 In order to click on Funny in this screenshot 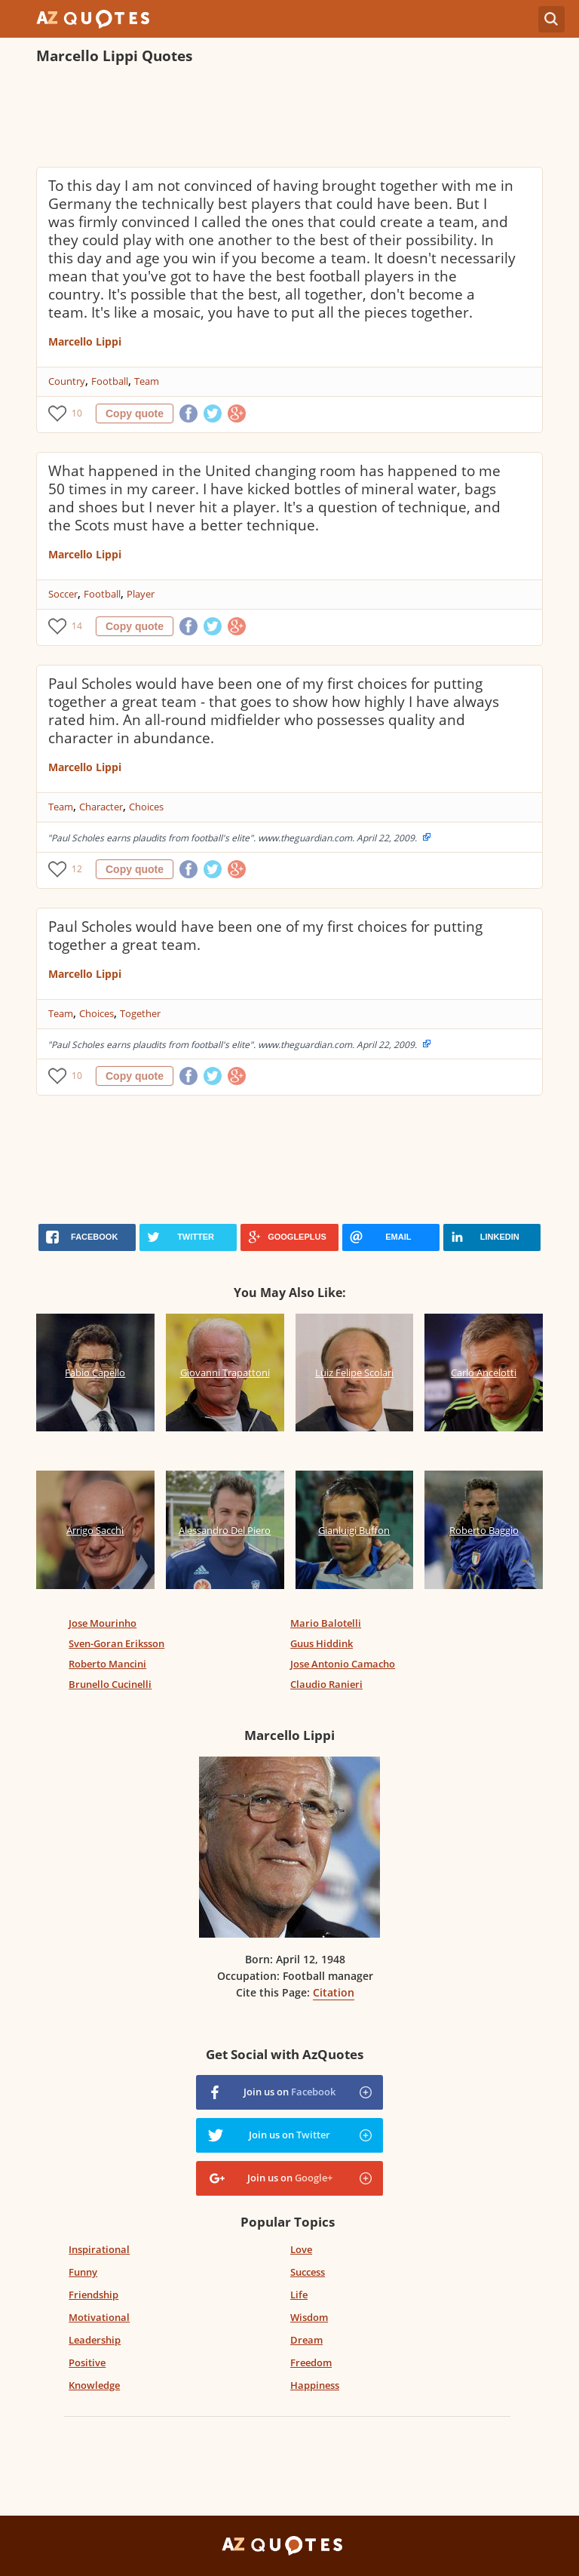, I will do `click(83, 2272)`.